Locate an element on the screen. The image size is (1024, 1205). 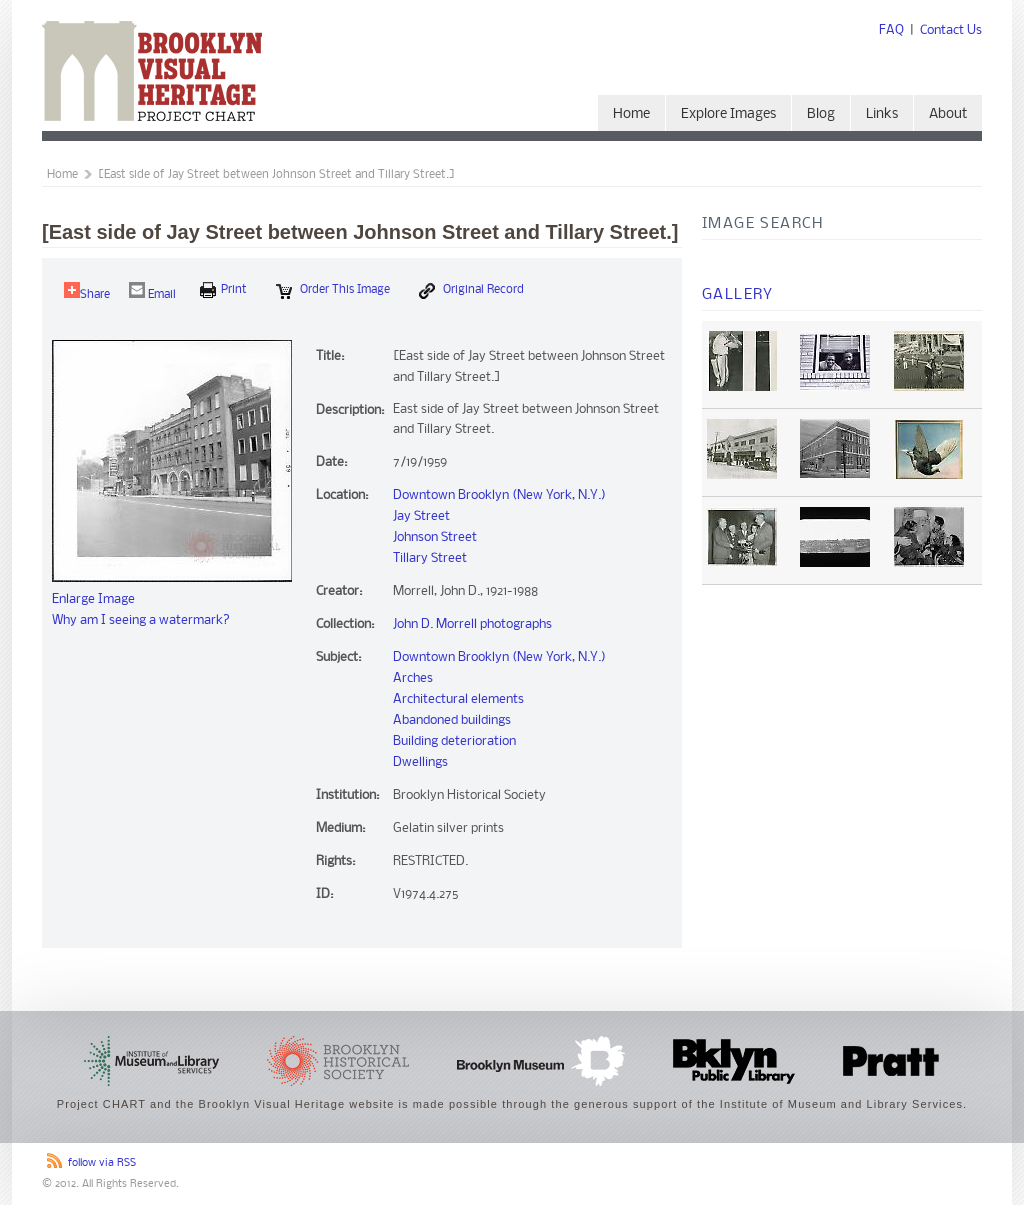
FAQ is located at coordinates (891, 30).